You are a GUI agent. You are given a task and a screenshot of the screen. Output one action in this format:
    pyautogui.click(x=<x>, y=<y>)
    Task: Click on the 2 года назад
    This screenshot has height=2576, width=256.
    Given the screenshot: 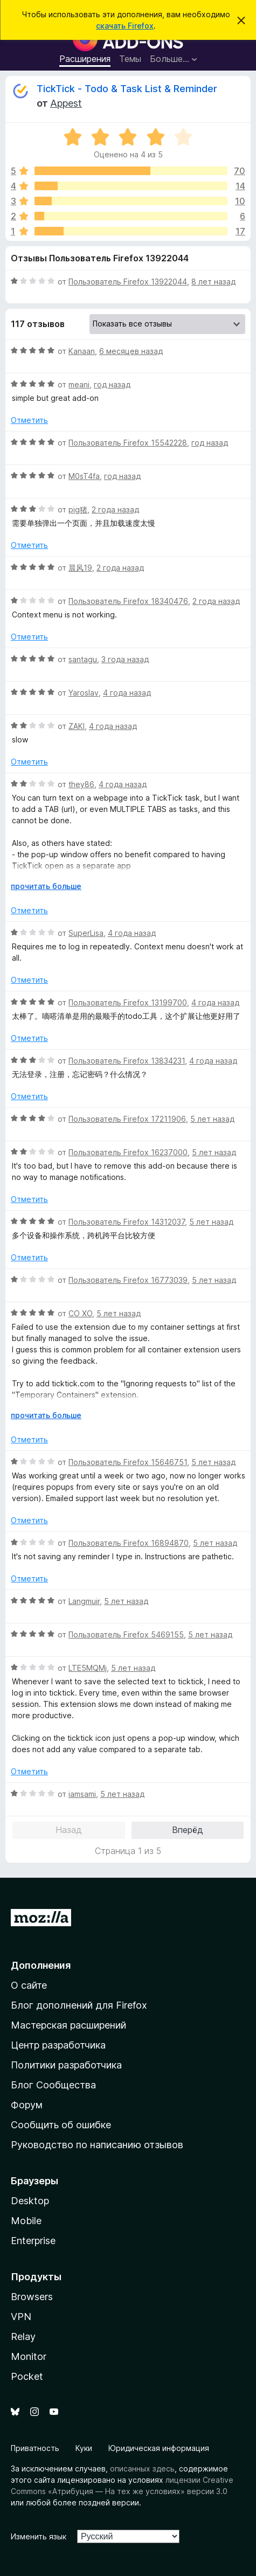 What is the action you would take?
    pyautogui.click(x=115, y=509)
    